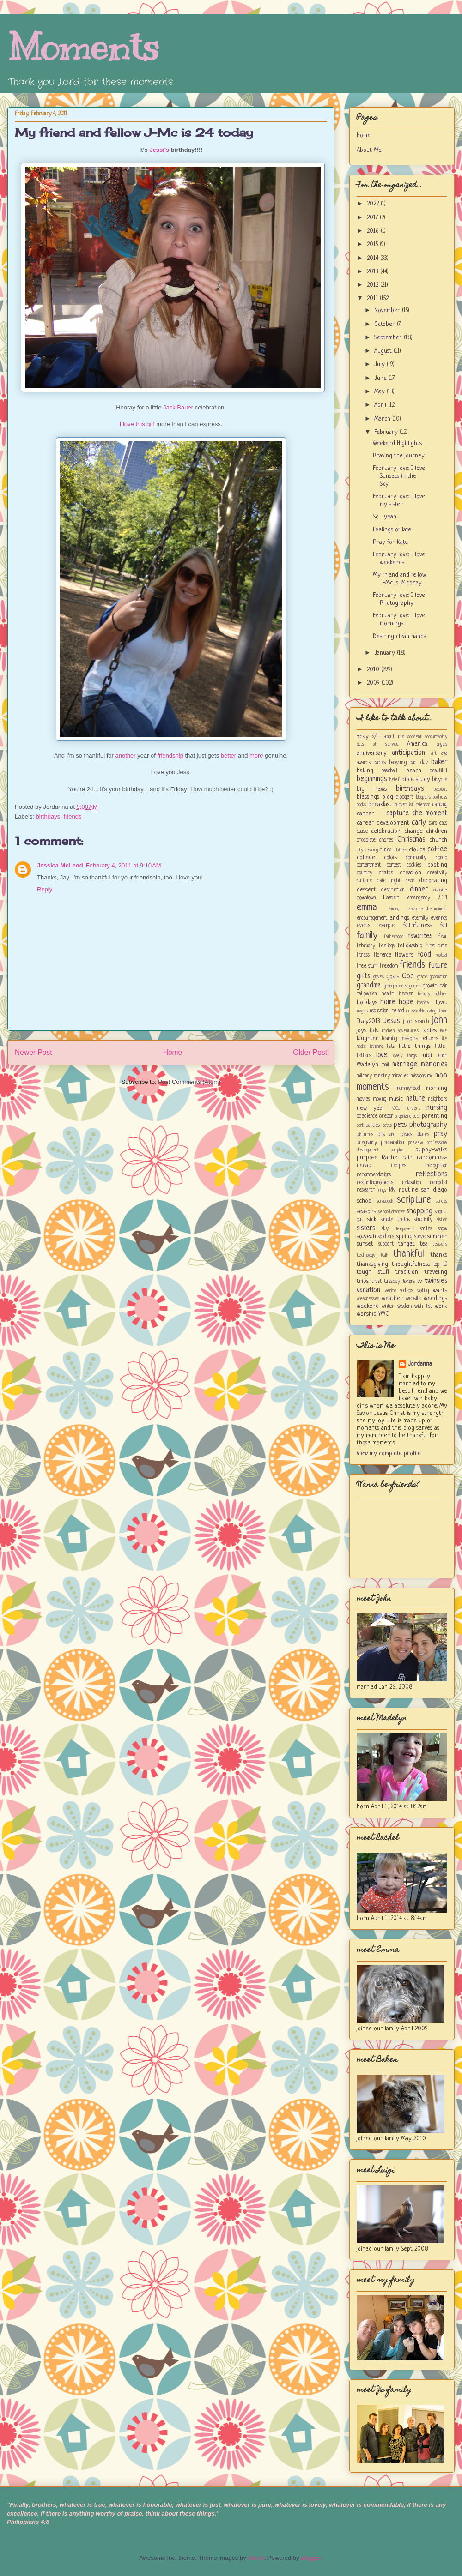 Image resolution: width=462 pixels, height=2576 pixels. Describe the element at coordinates (372, 789) in the screenshot. I see `big news` at that location.